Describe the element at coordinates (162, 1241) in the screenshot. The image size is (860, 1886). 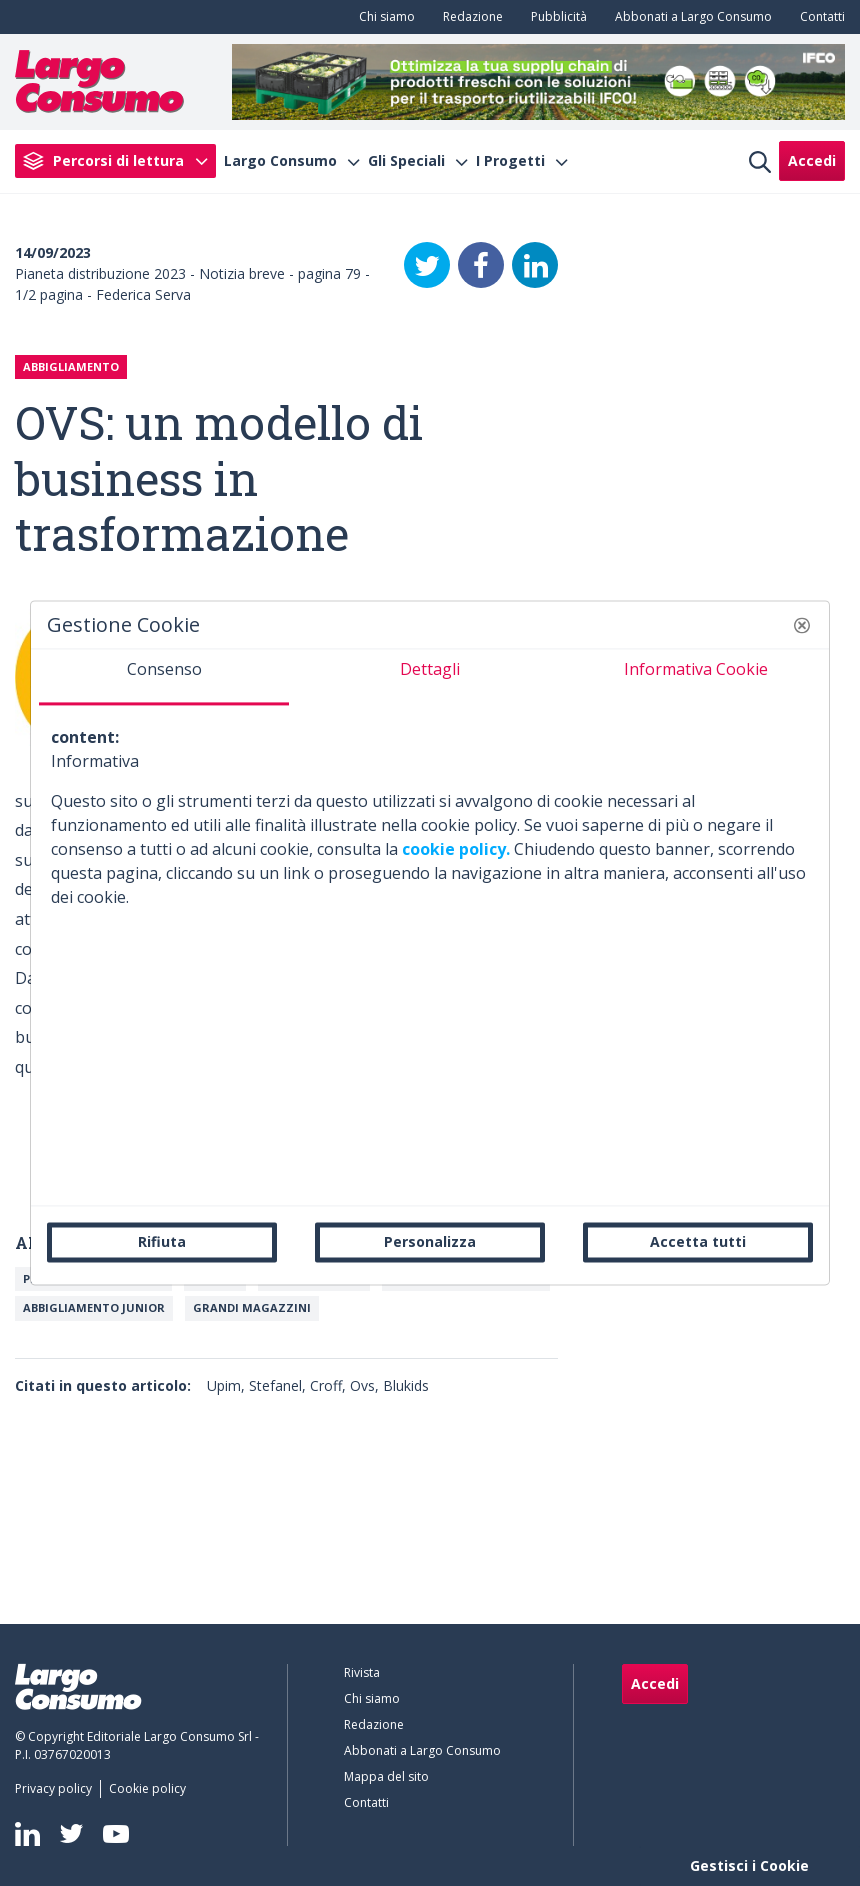
I see `Rifiuta` at that location.